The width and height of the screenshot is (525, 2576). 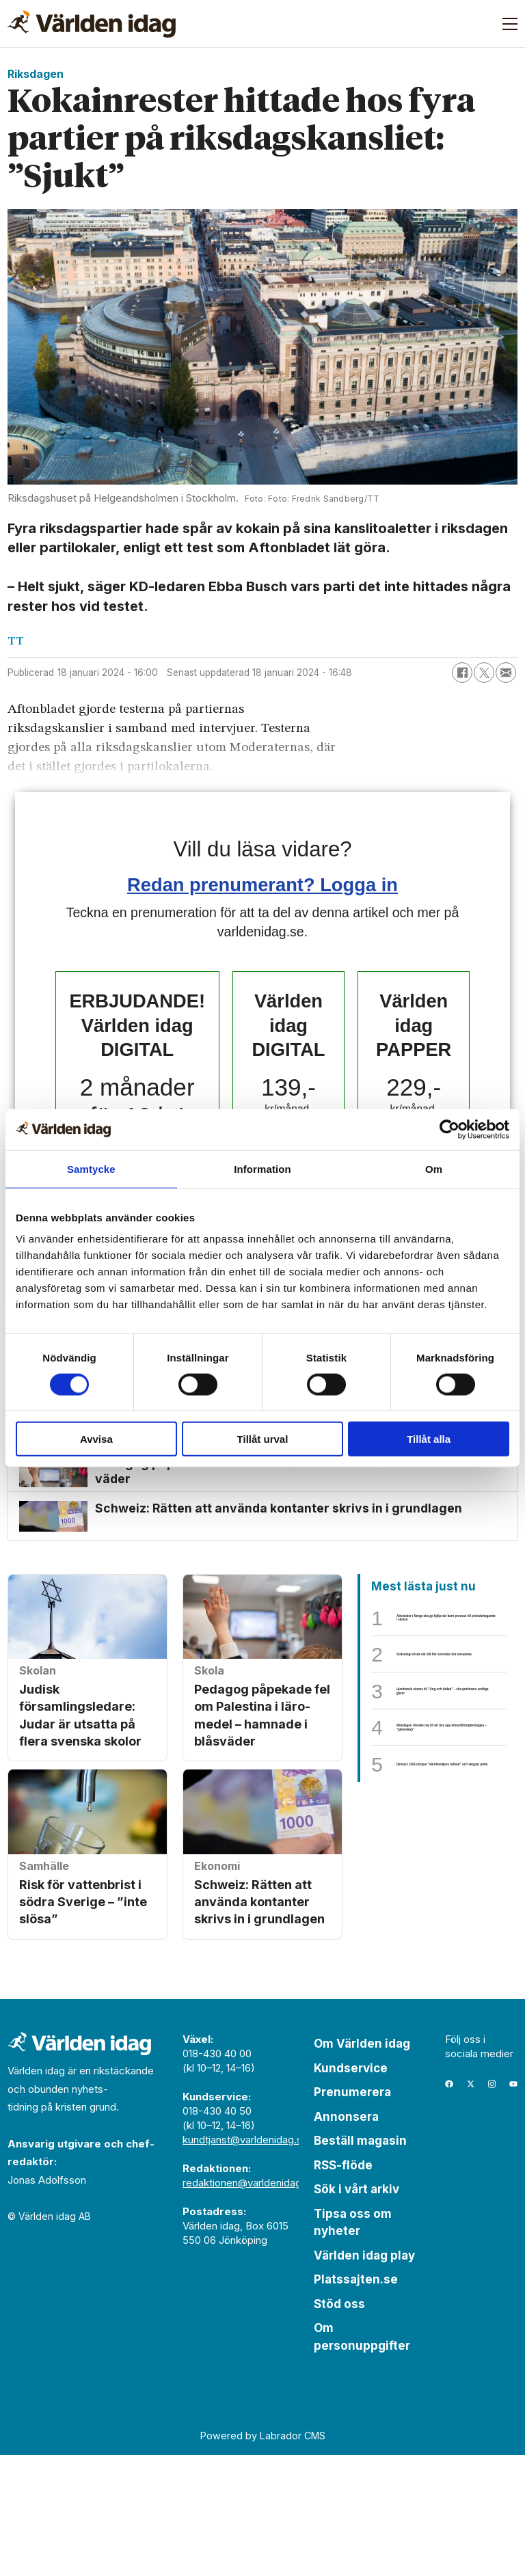 I want to click on [Cookiebot av Usercentrics - öppnas i ett nytt fönster], so click(x=449, y=1129).